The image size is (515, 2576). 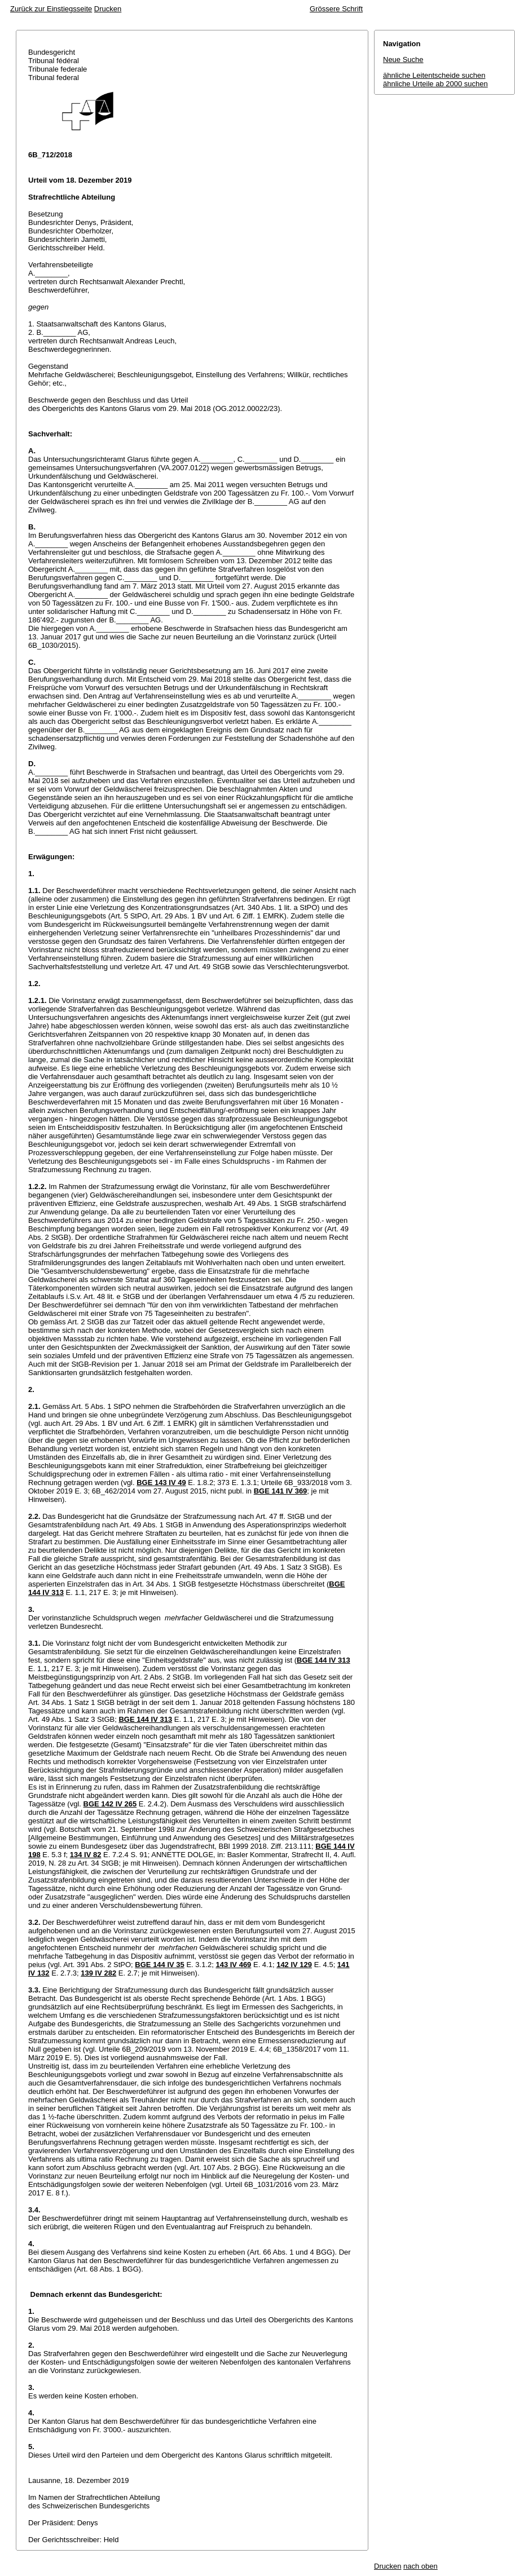 What do you see at coordinates (86, 1854) in the screenshot?
I see `134 IV 82` at bounding box center [86, 1854].